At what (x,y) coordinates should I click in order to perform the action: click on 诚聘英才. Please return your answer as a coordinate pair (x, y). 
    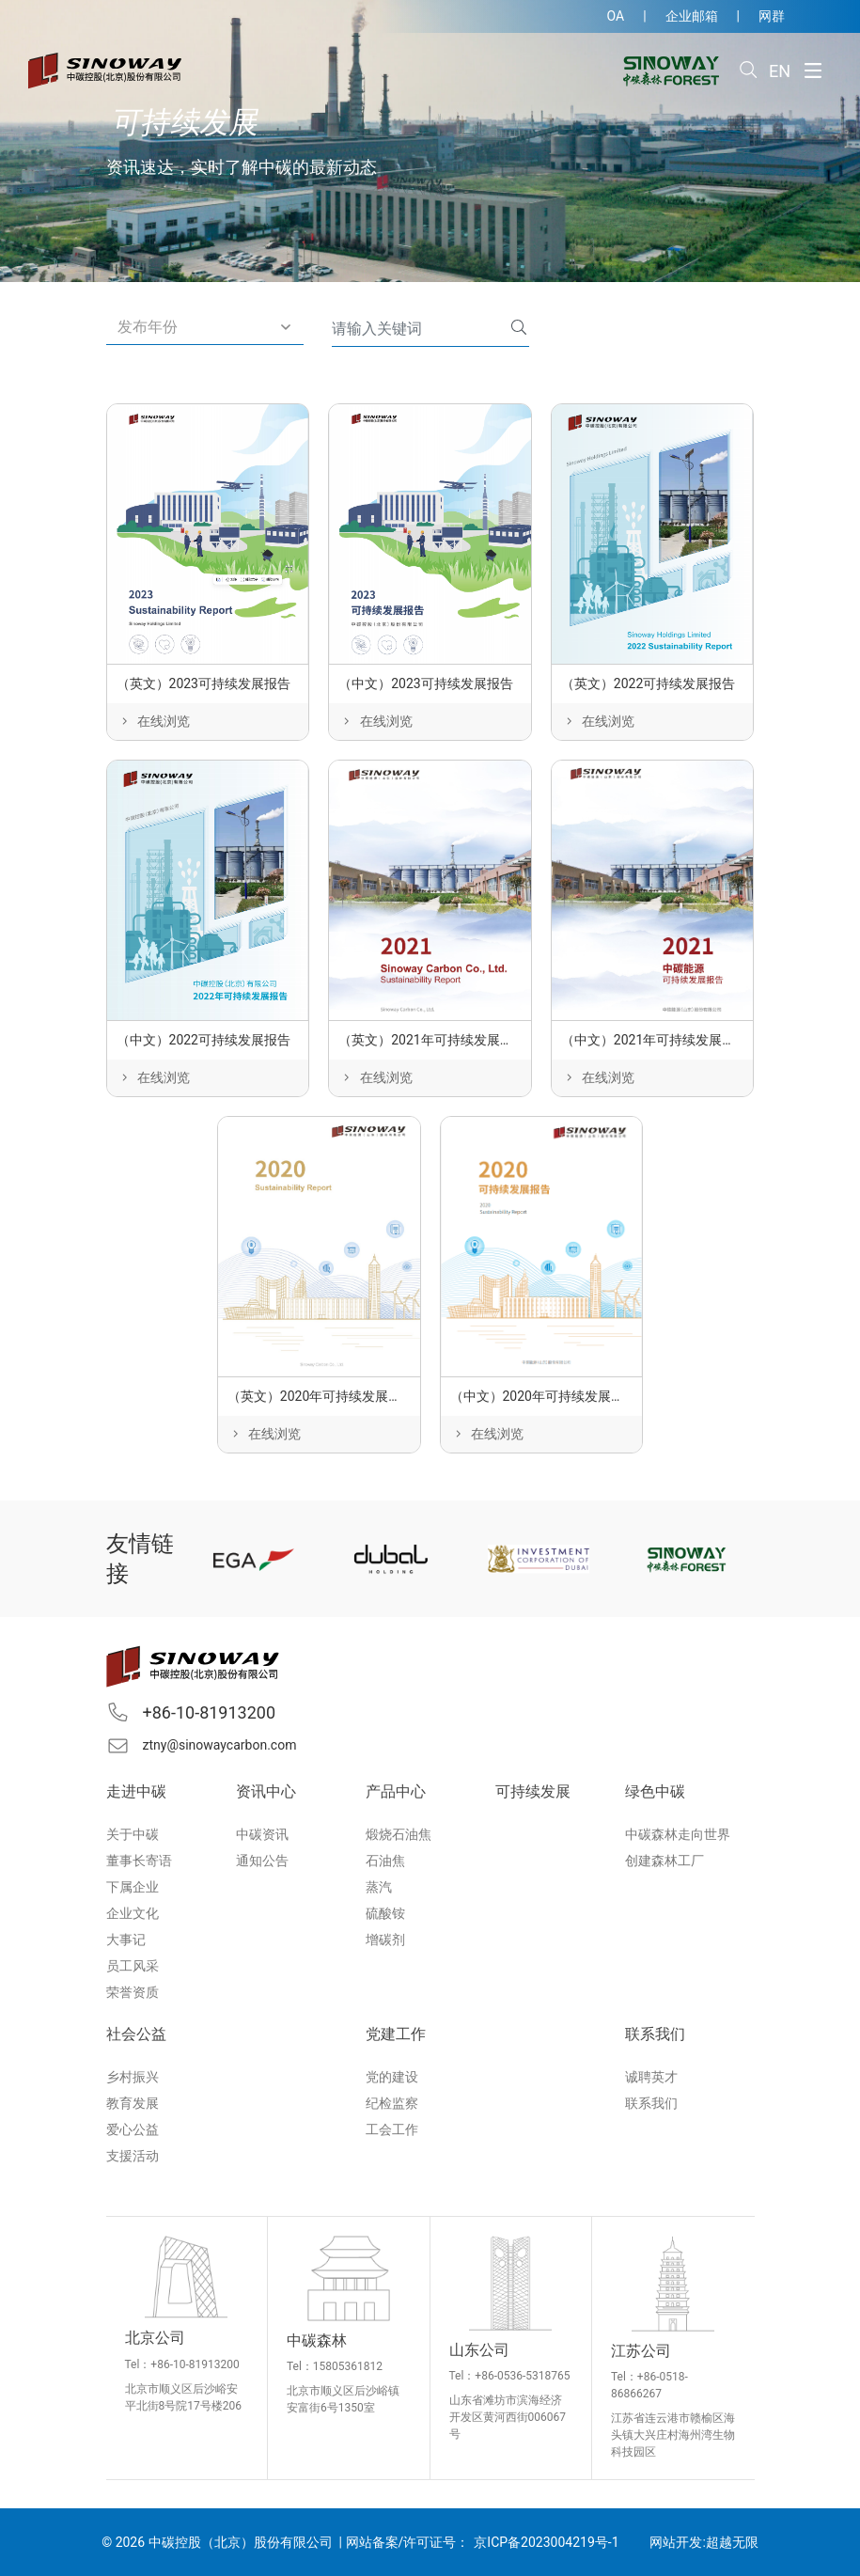
    Looking at the image, I should click on (651, 2076).